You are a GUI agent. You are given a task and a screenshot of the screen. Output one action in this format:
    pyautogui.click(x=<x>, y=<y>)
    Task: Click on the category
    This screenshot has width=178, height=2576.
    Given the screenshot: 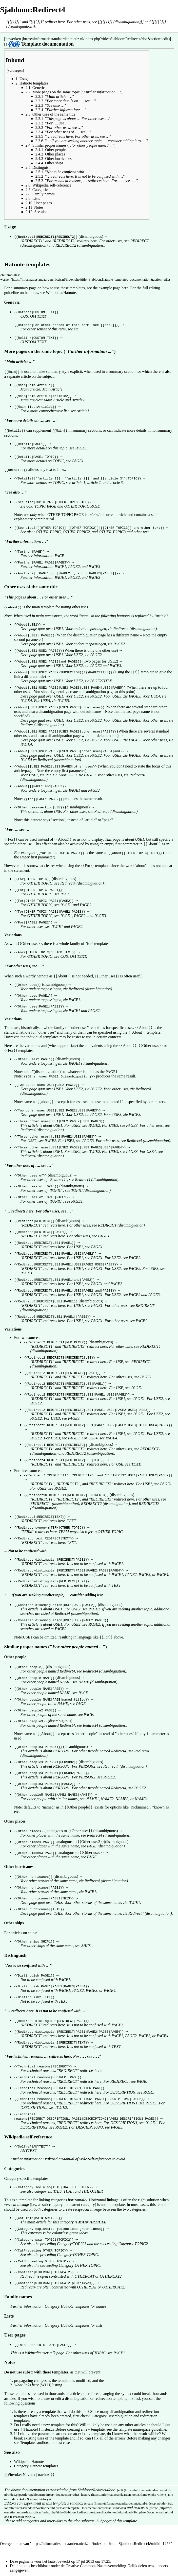 What is the action you would take?
    pyautogui.click(x=67, y=2222)
    